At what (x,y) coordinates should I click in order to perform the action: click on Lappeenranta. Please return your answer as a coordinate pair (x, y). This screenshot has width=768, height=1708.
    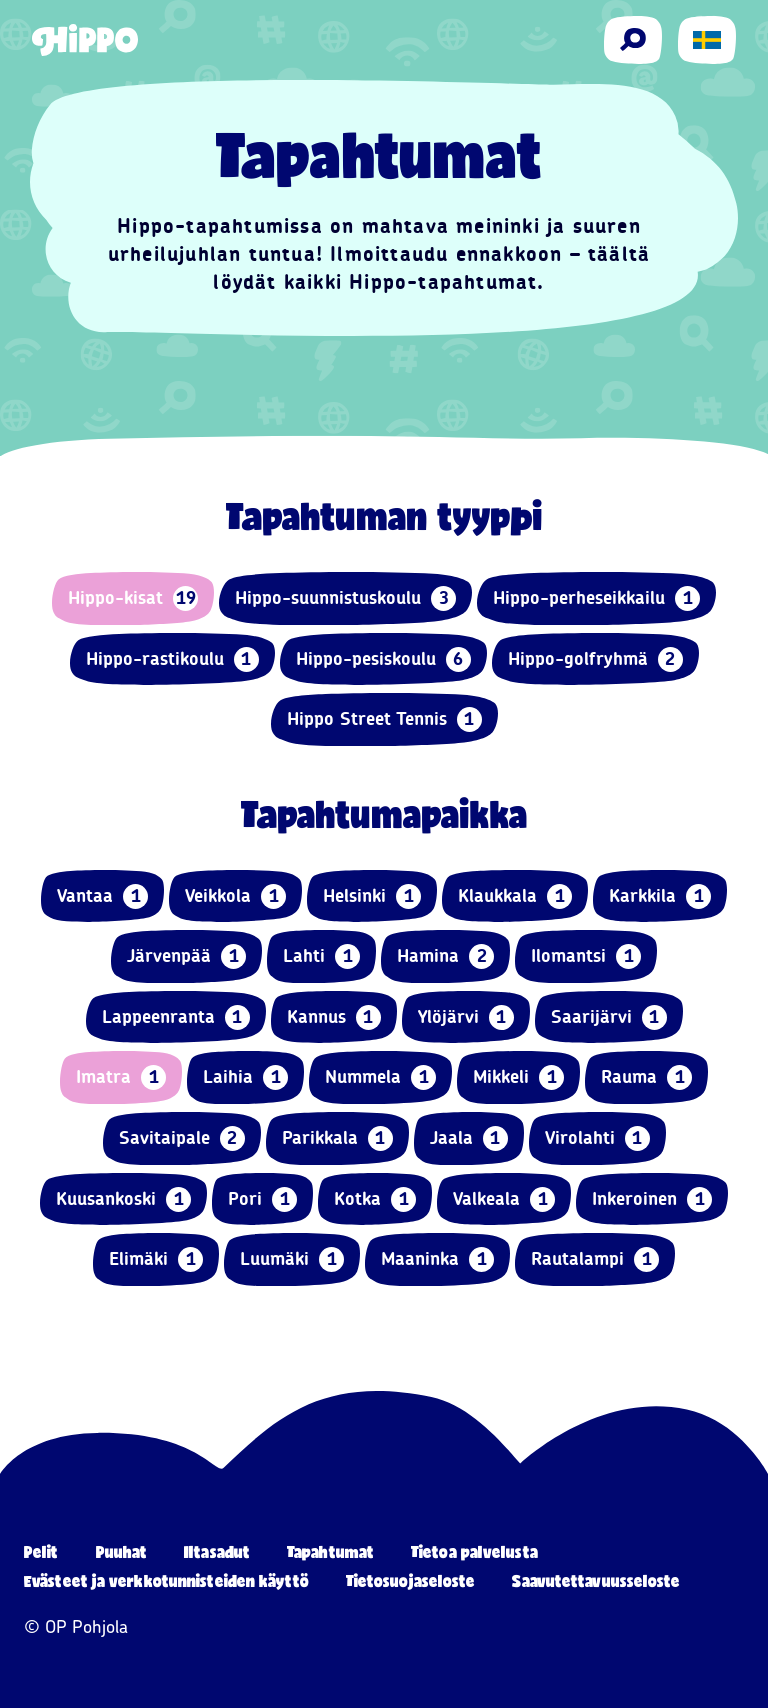
    Looking at the image, I should click on (176, 1017).